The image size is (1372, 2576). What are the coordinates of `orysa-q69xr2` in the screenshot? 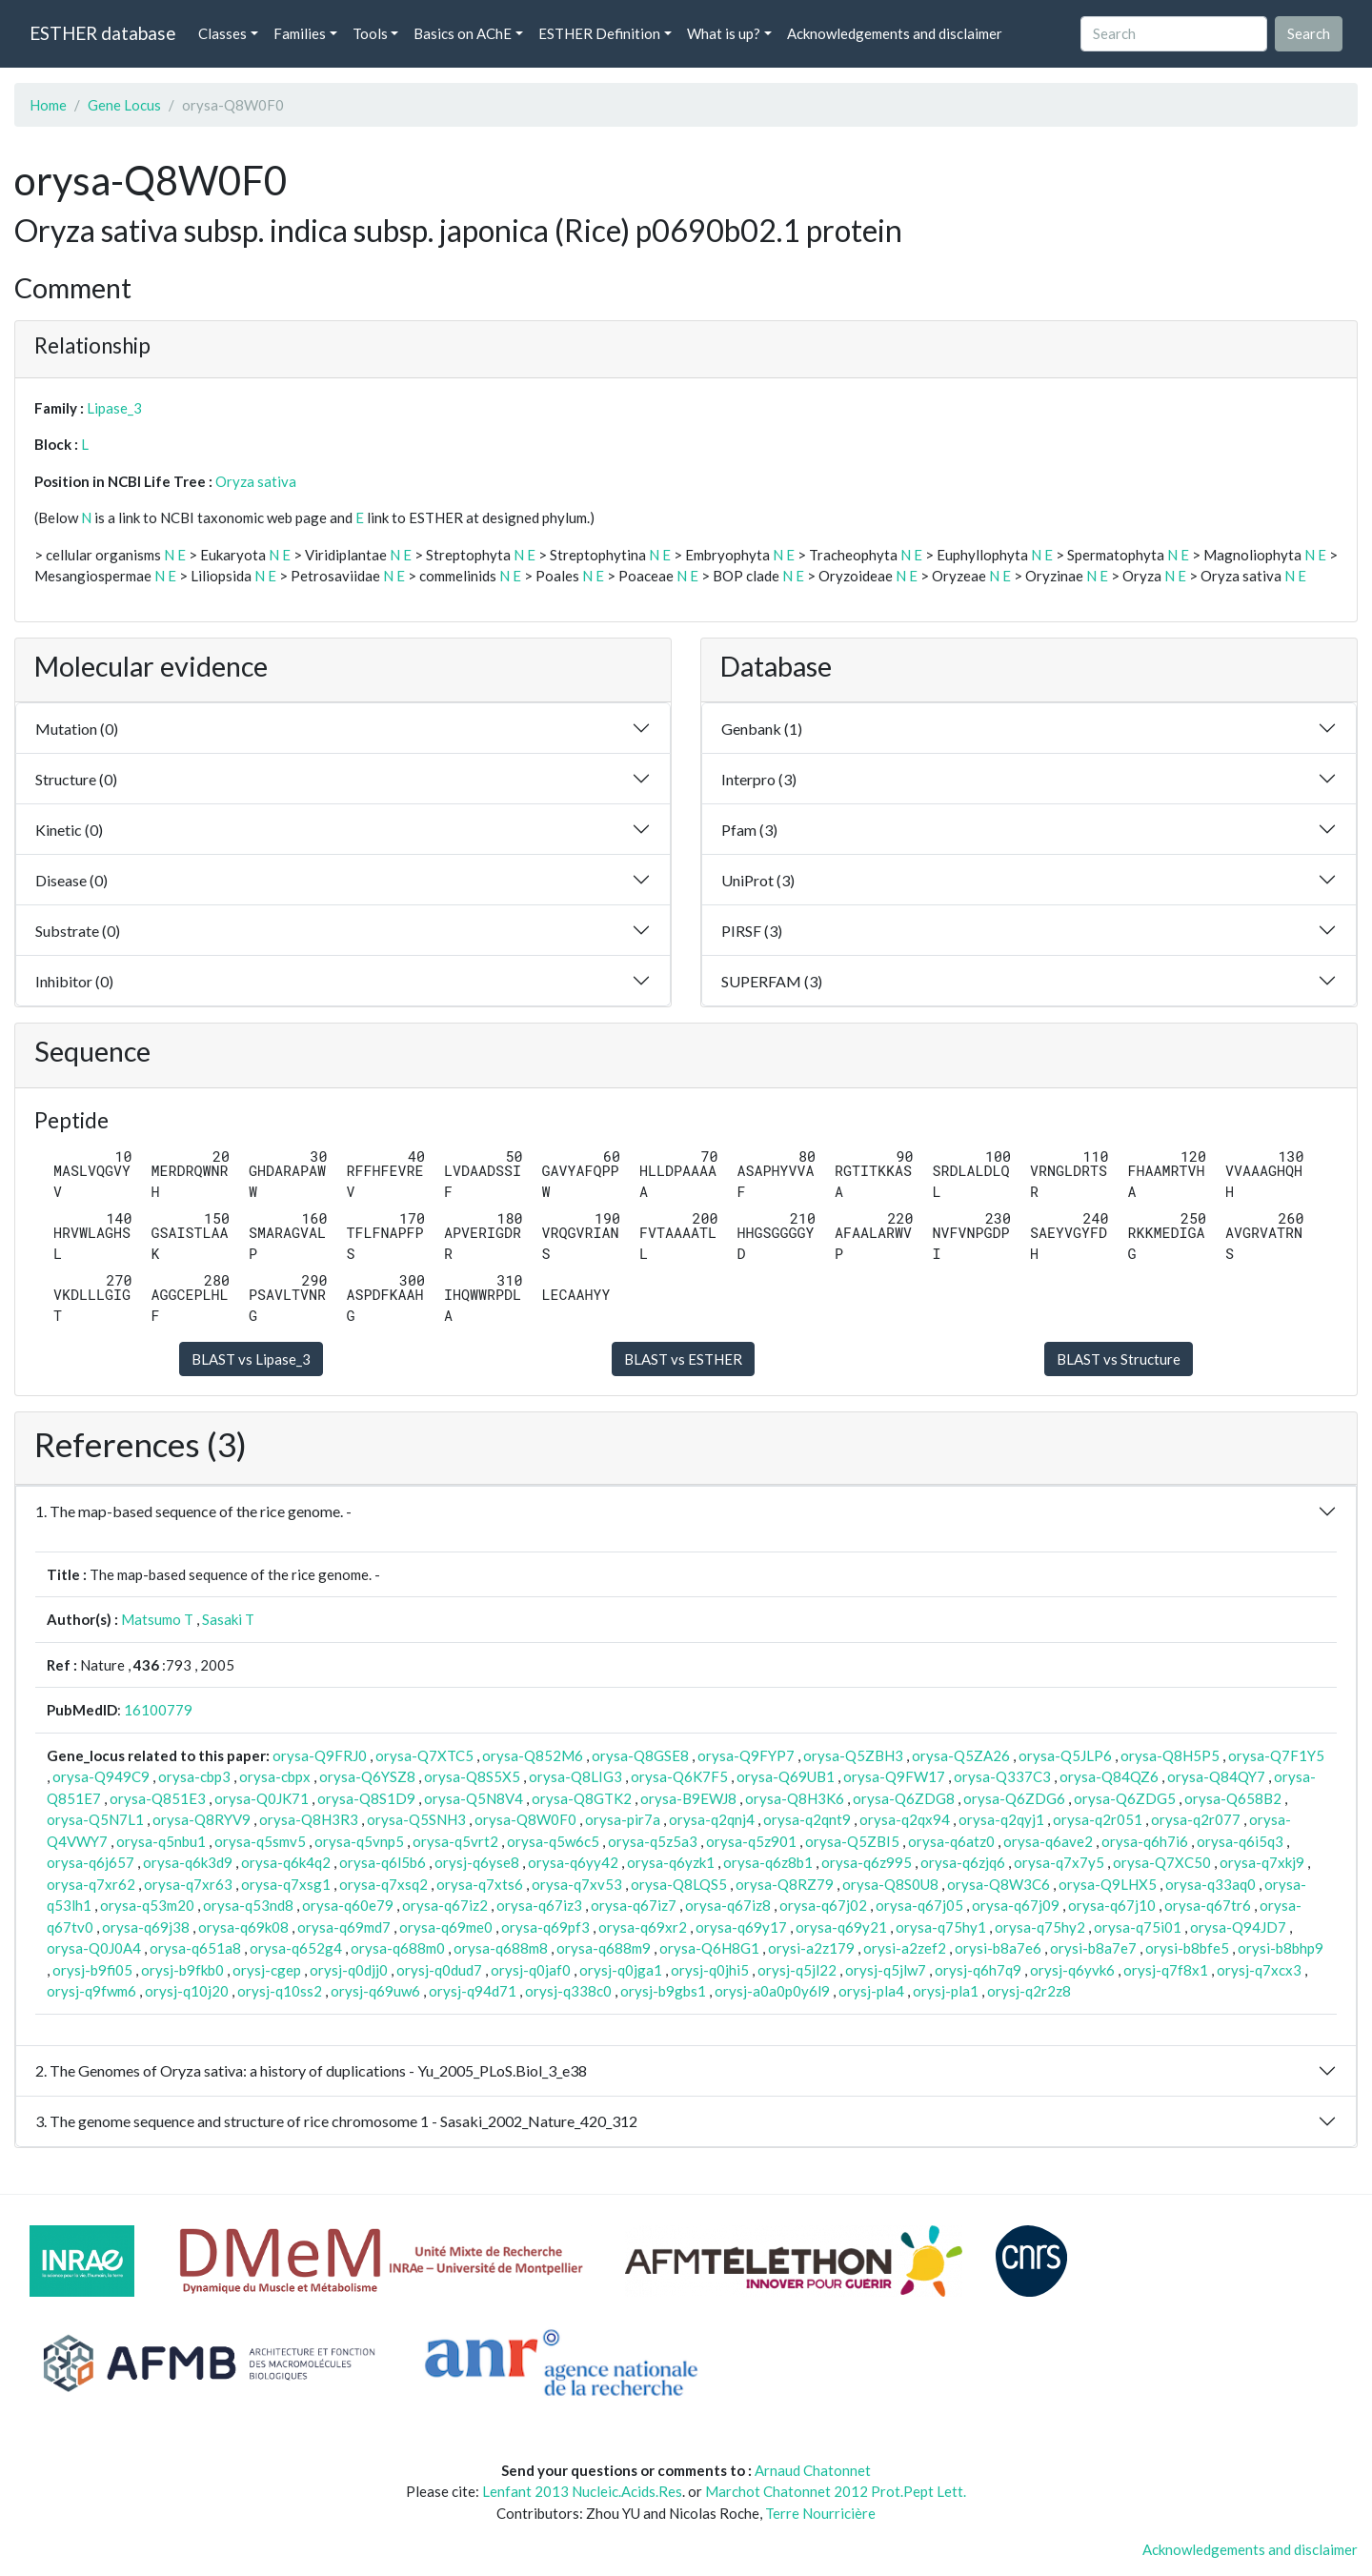 It's located at (642, 1927).